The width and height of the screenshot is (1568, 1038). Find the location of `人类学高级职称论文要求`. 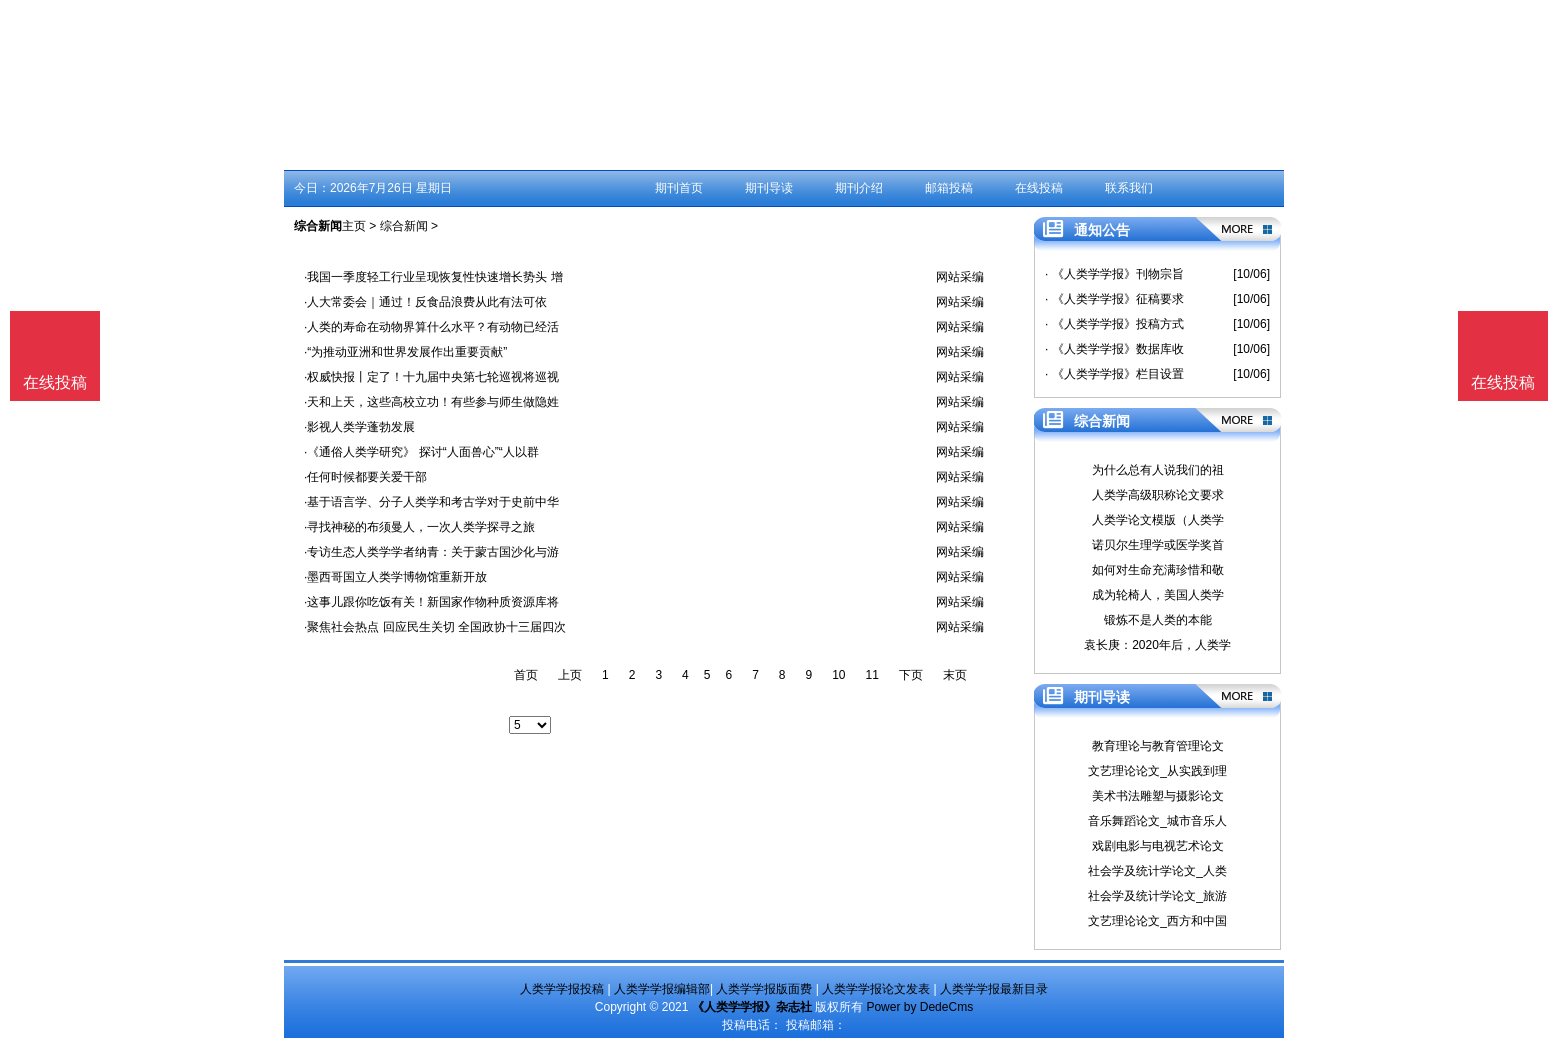

人类学高级职称论文要求 is located at coordinates (1158, 495).